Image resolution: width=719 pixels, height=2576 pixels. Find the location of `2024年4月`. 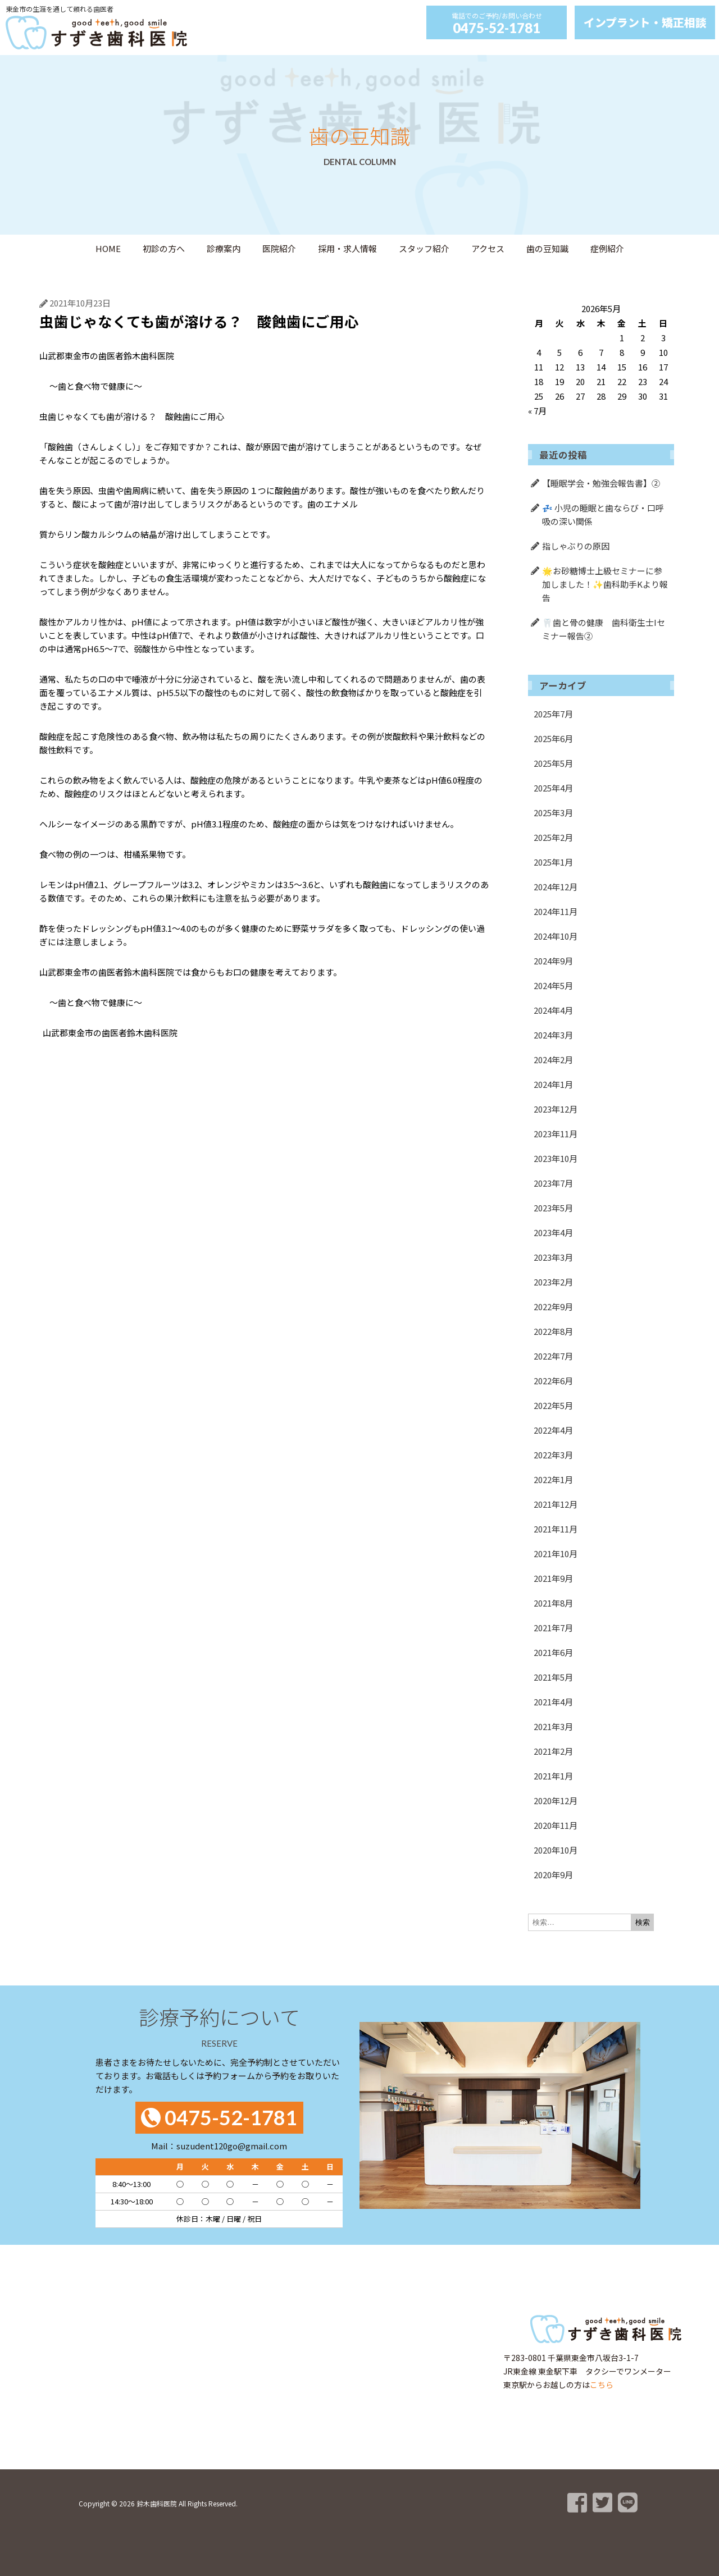

2024年4月 is located at coordinates (553, 1010).